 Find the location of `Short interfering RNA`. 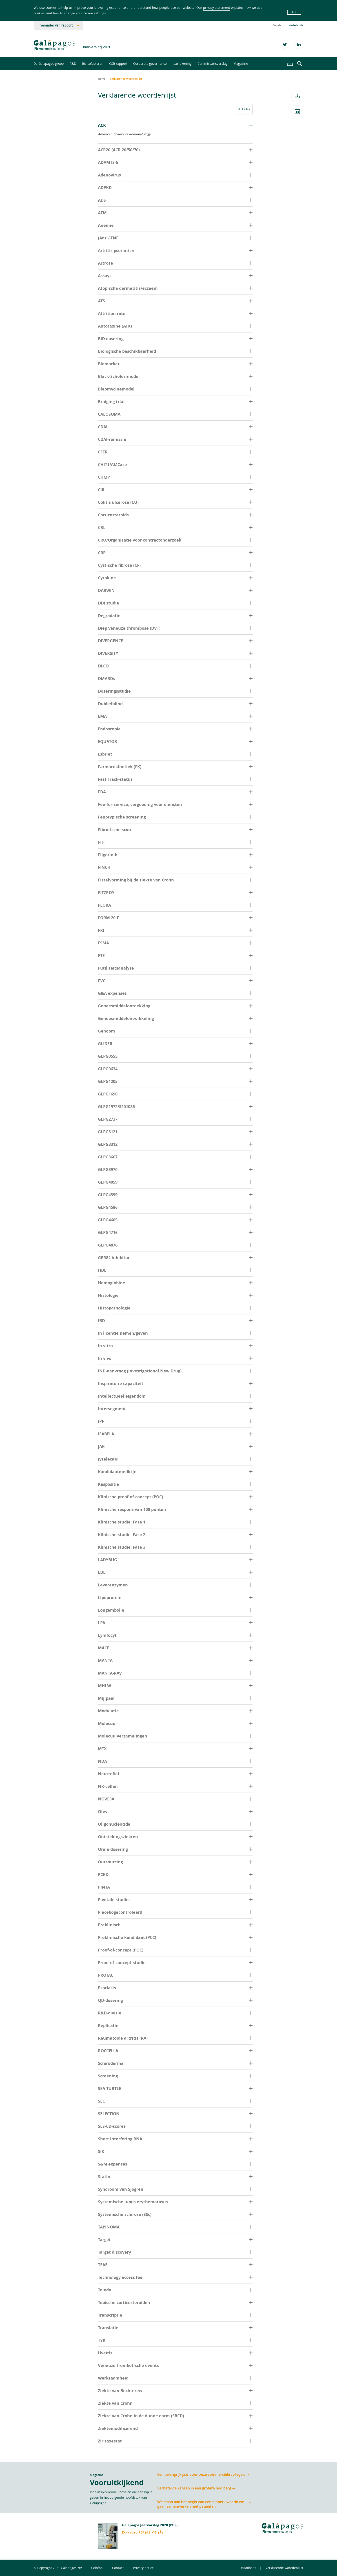

Short interfering RNA is located at coordinates (120, 2139).